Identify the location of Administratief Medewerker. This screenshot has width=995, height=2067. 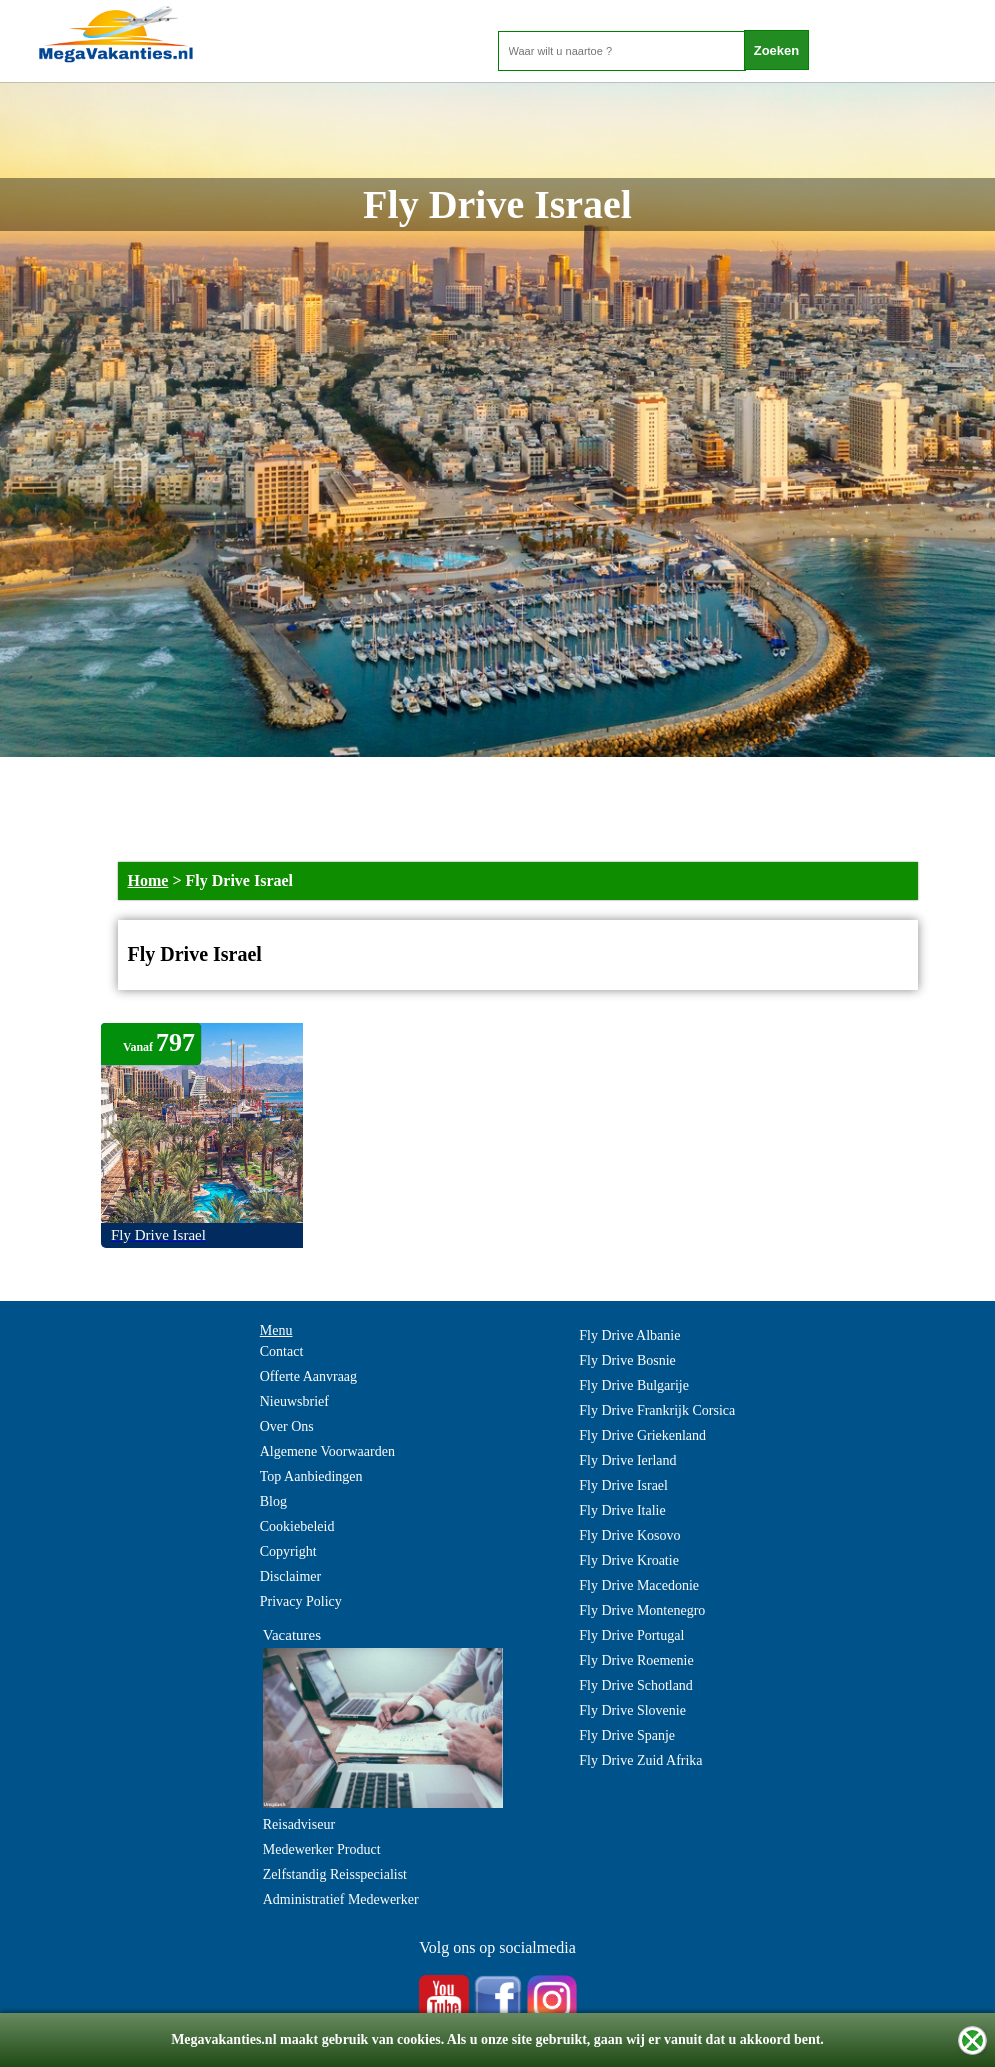
(341, 1899).